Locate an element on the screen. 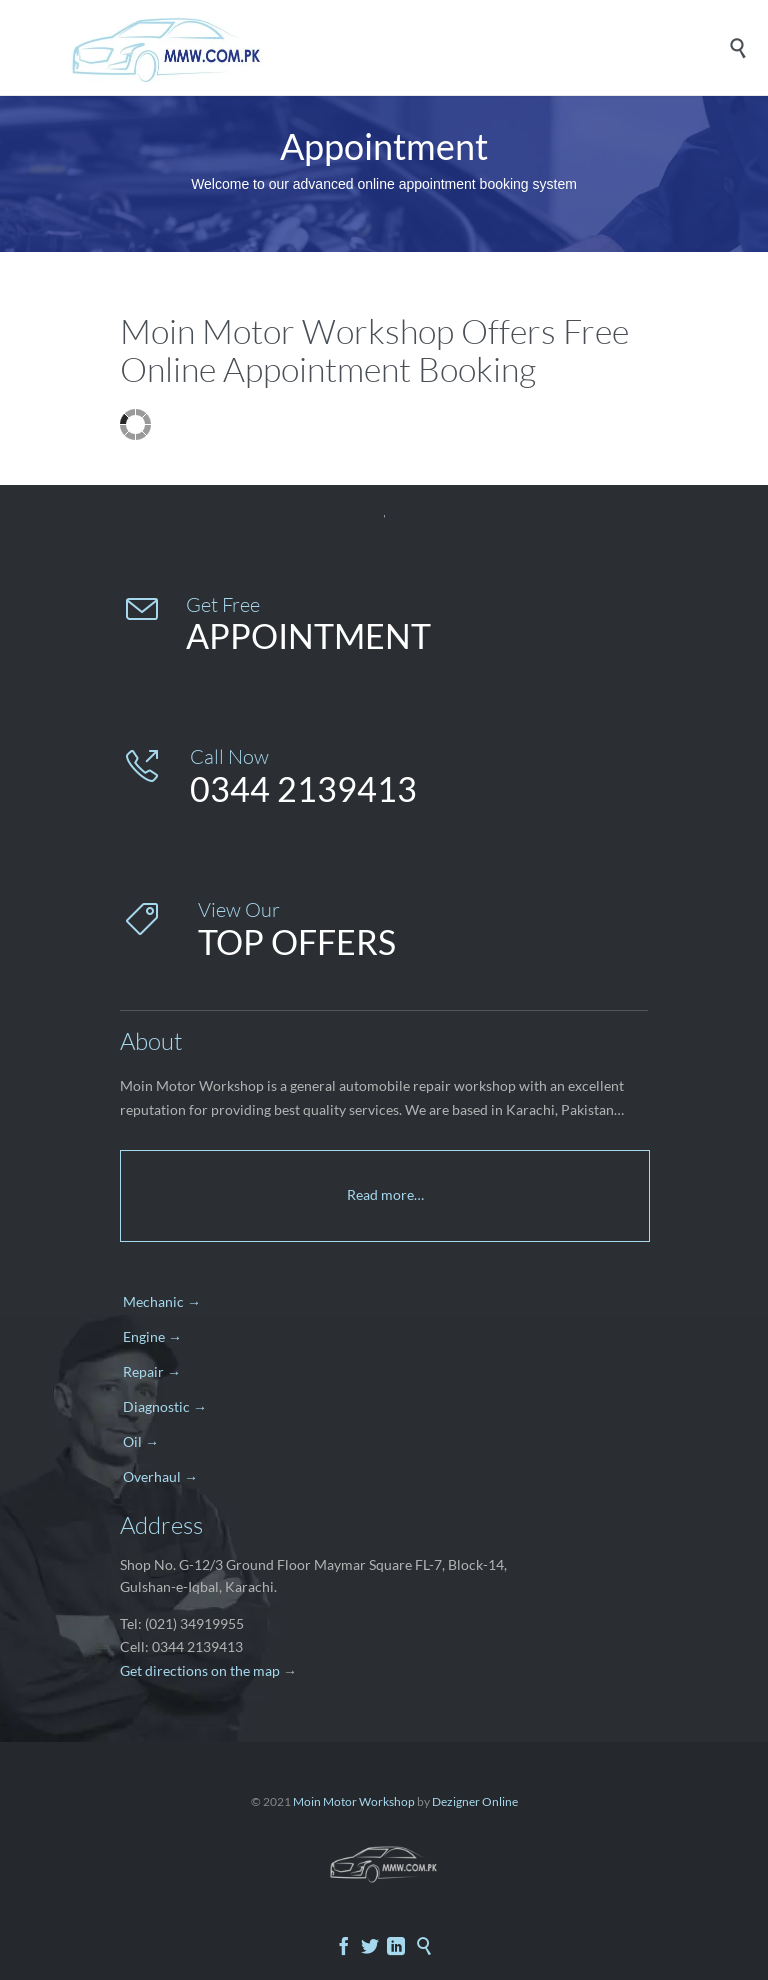  Overhaul → is located at coordinates (160, 1476).